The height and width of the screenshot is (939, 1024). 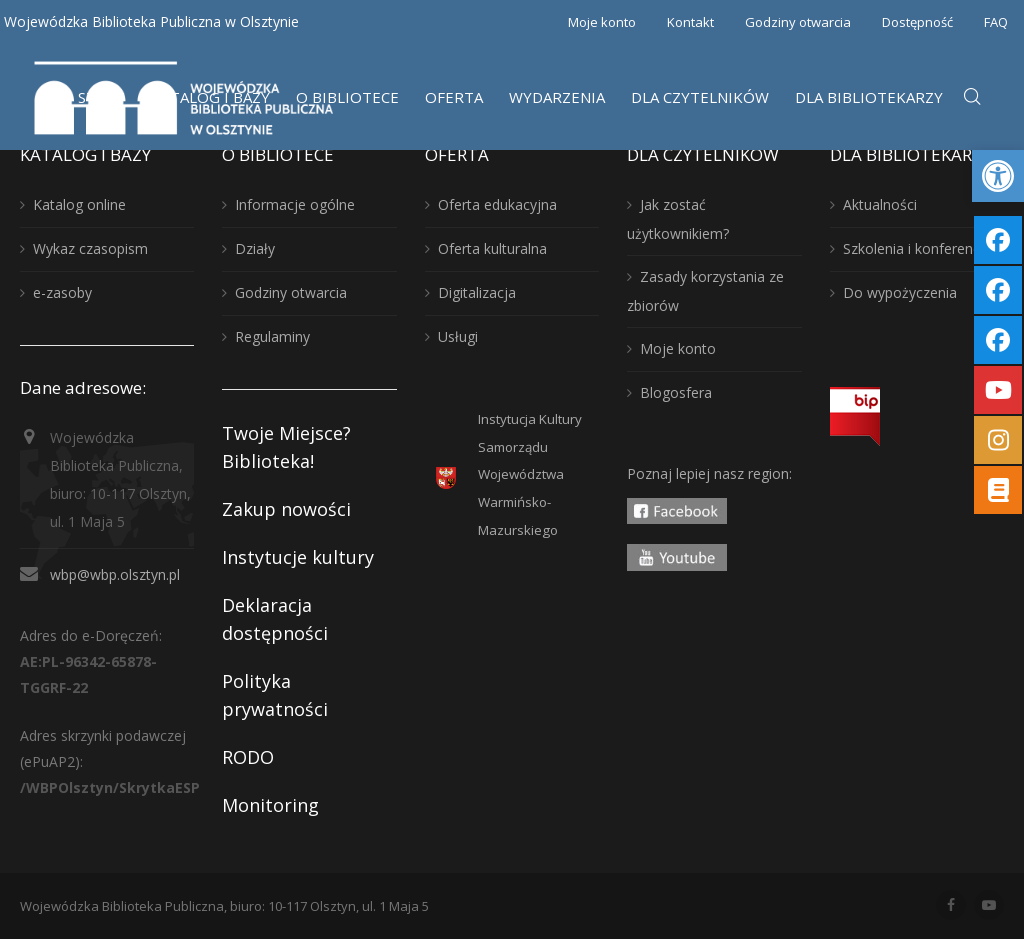 What do you see at coordinates (62, 292) in the screenshot?
I see `e-zasoby` at bounding box center [62, 292].